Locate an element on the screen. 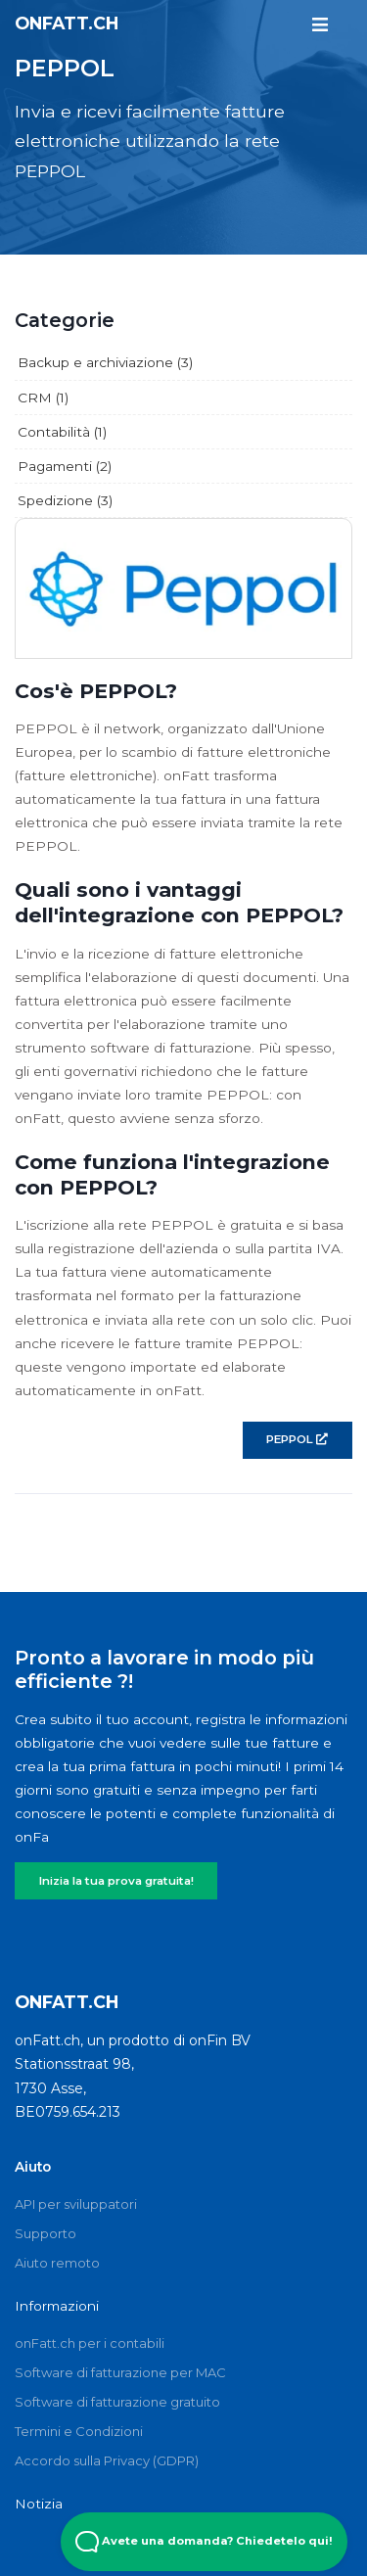  Inizia la tua prova gratuita! is located at coordinates (116, 1881).